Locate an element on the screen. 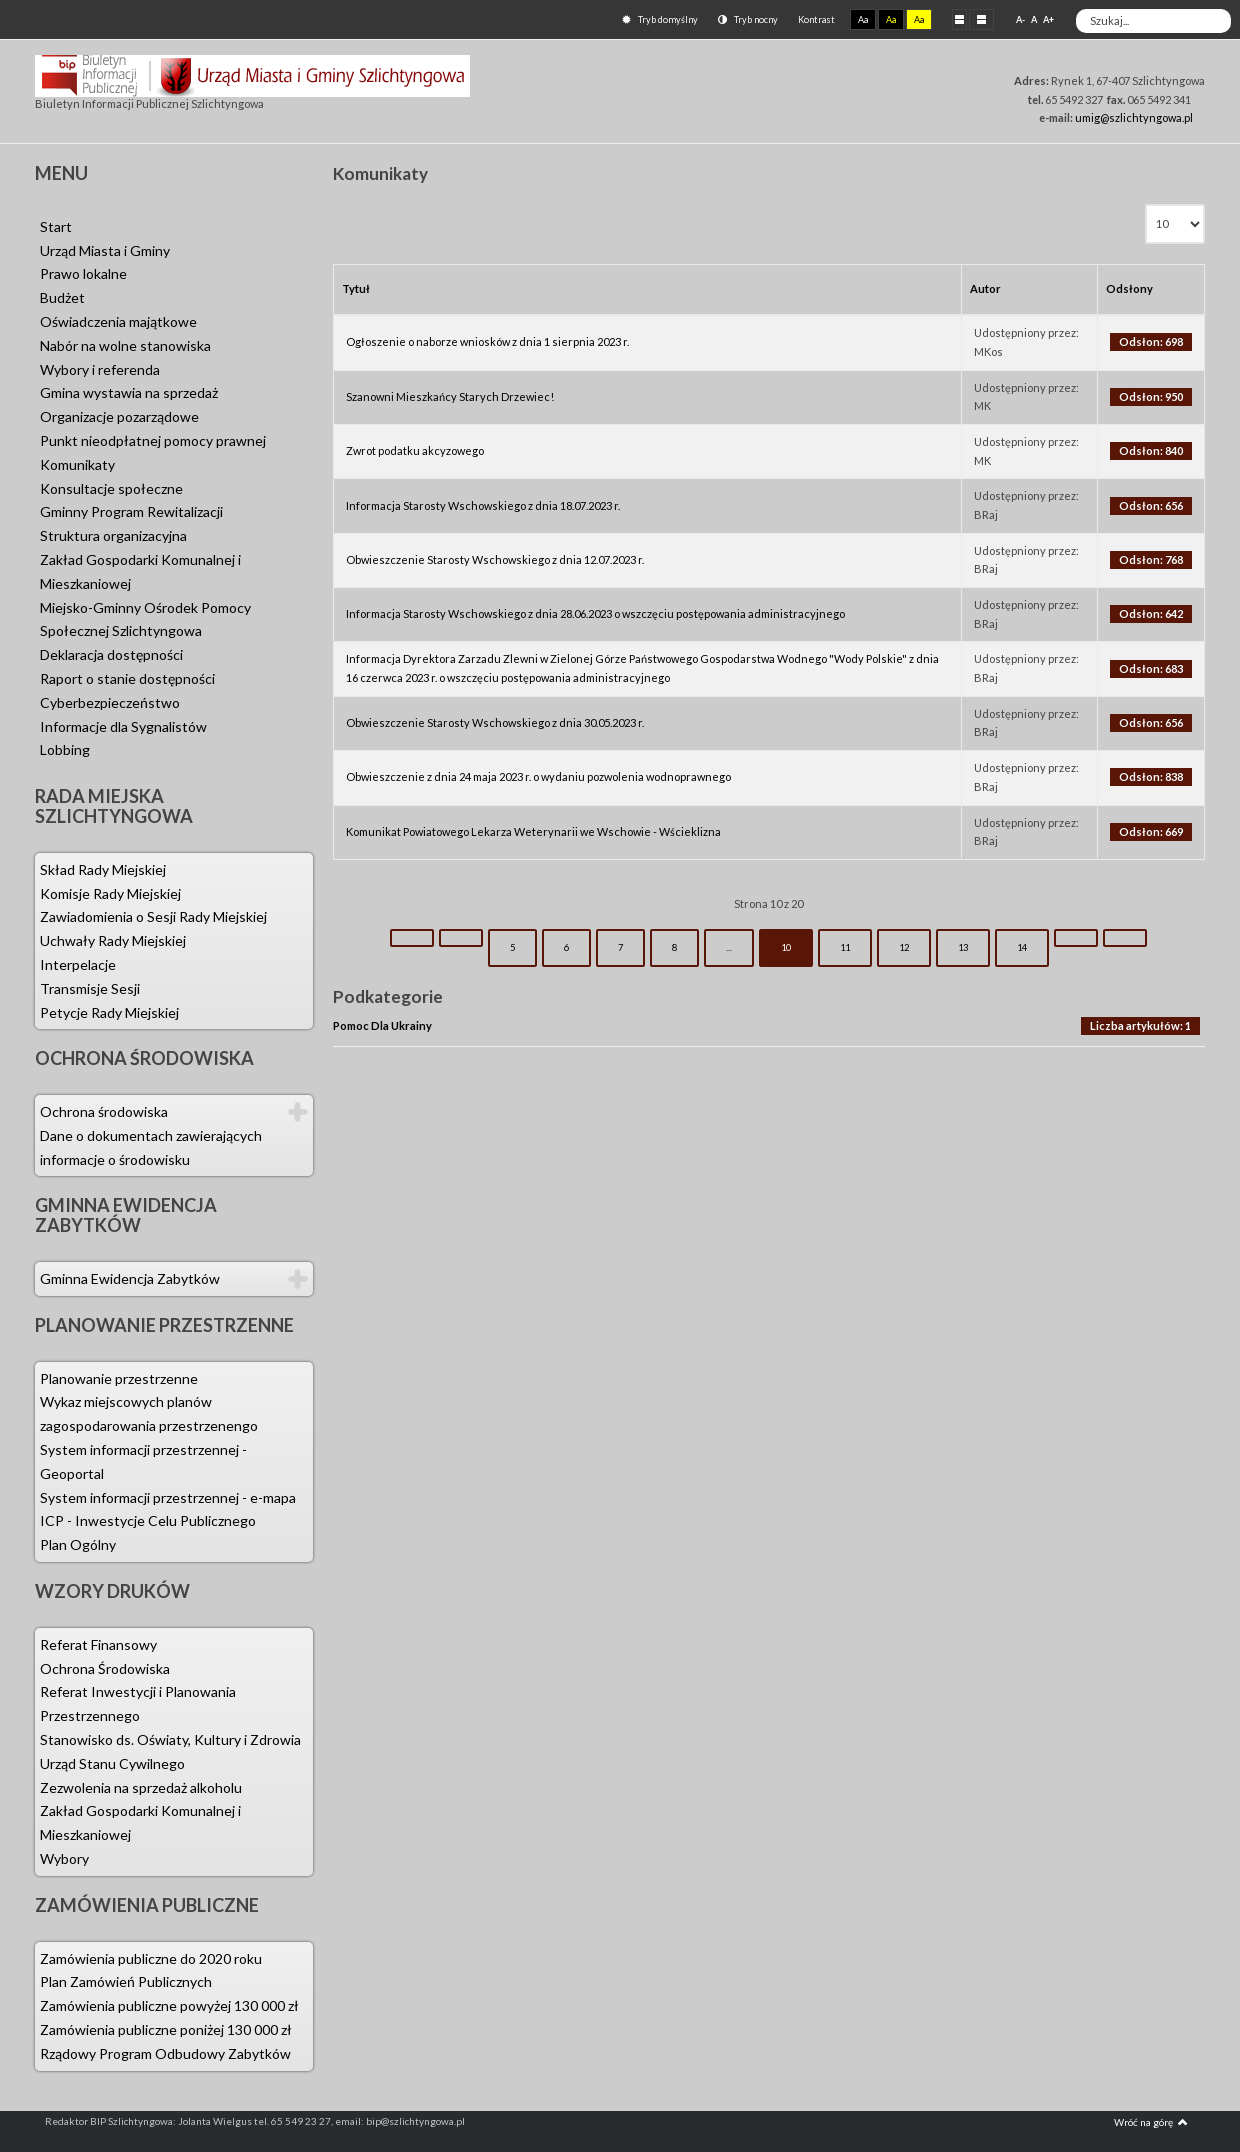 This screenshot has height=2152, width=1240. Deklaracja dostępności is located at coordinates (111, 654).